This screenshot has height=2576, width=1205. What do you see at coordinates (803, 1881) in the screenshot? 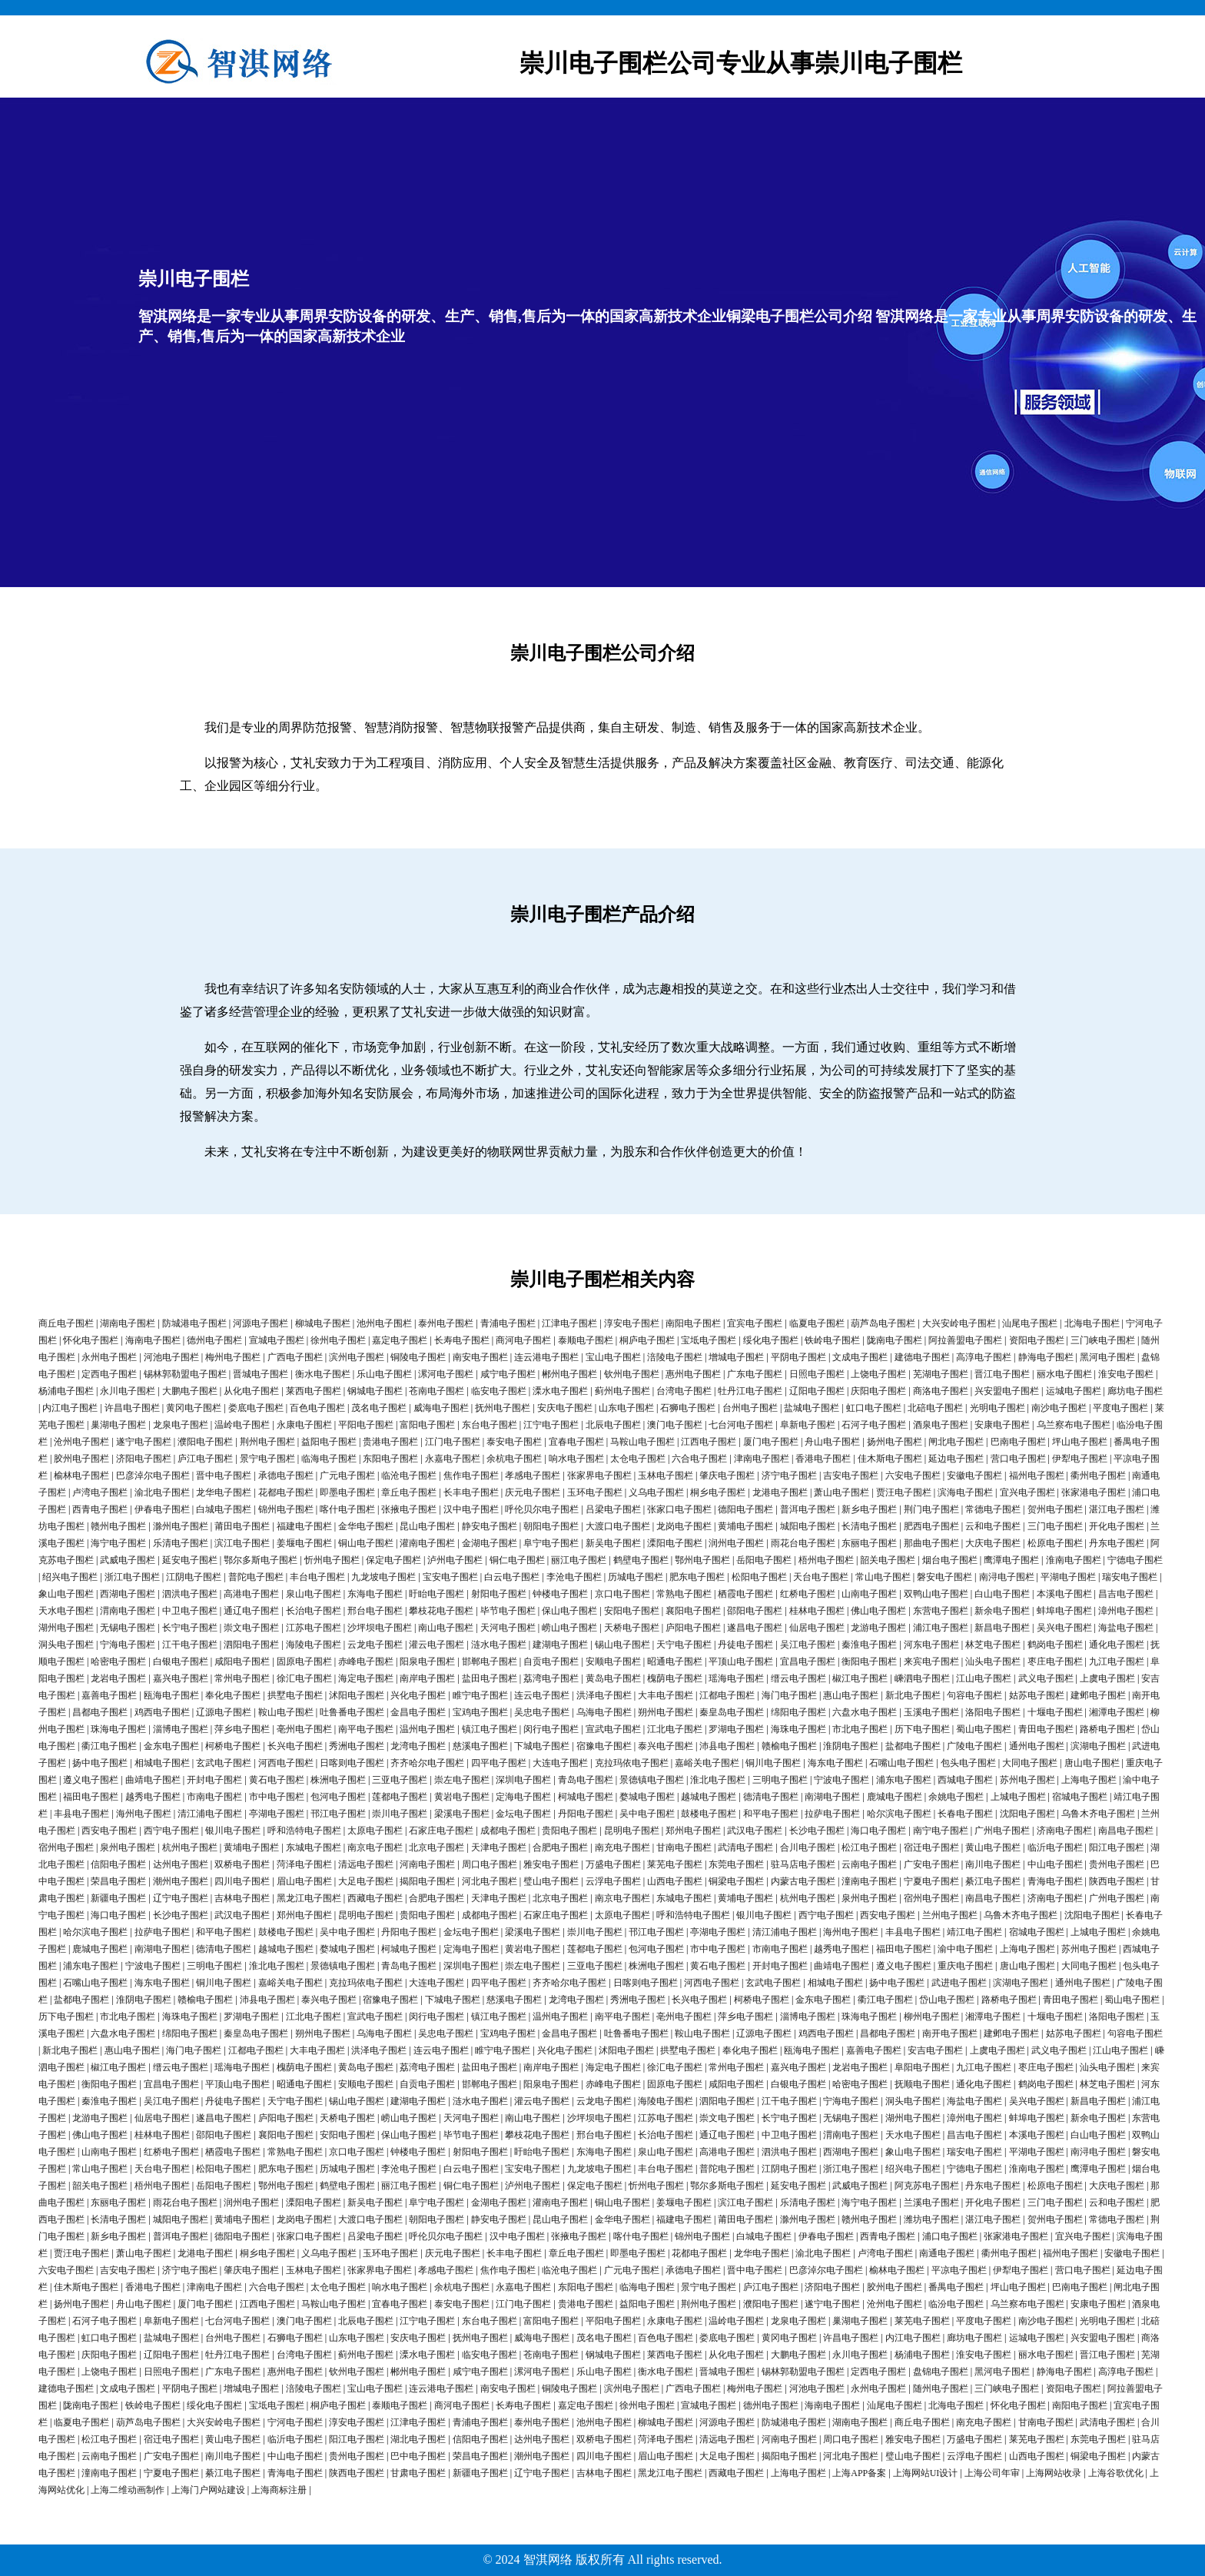
I see `内蒙古电子围栏` at bounding box center [803, 1881].